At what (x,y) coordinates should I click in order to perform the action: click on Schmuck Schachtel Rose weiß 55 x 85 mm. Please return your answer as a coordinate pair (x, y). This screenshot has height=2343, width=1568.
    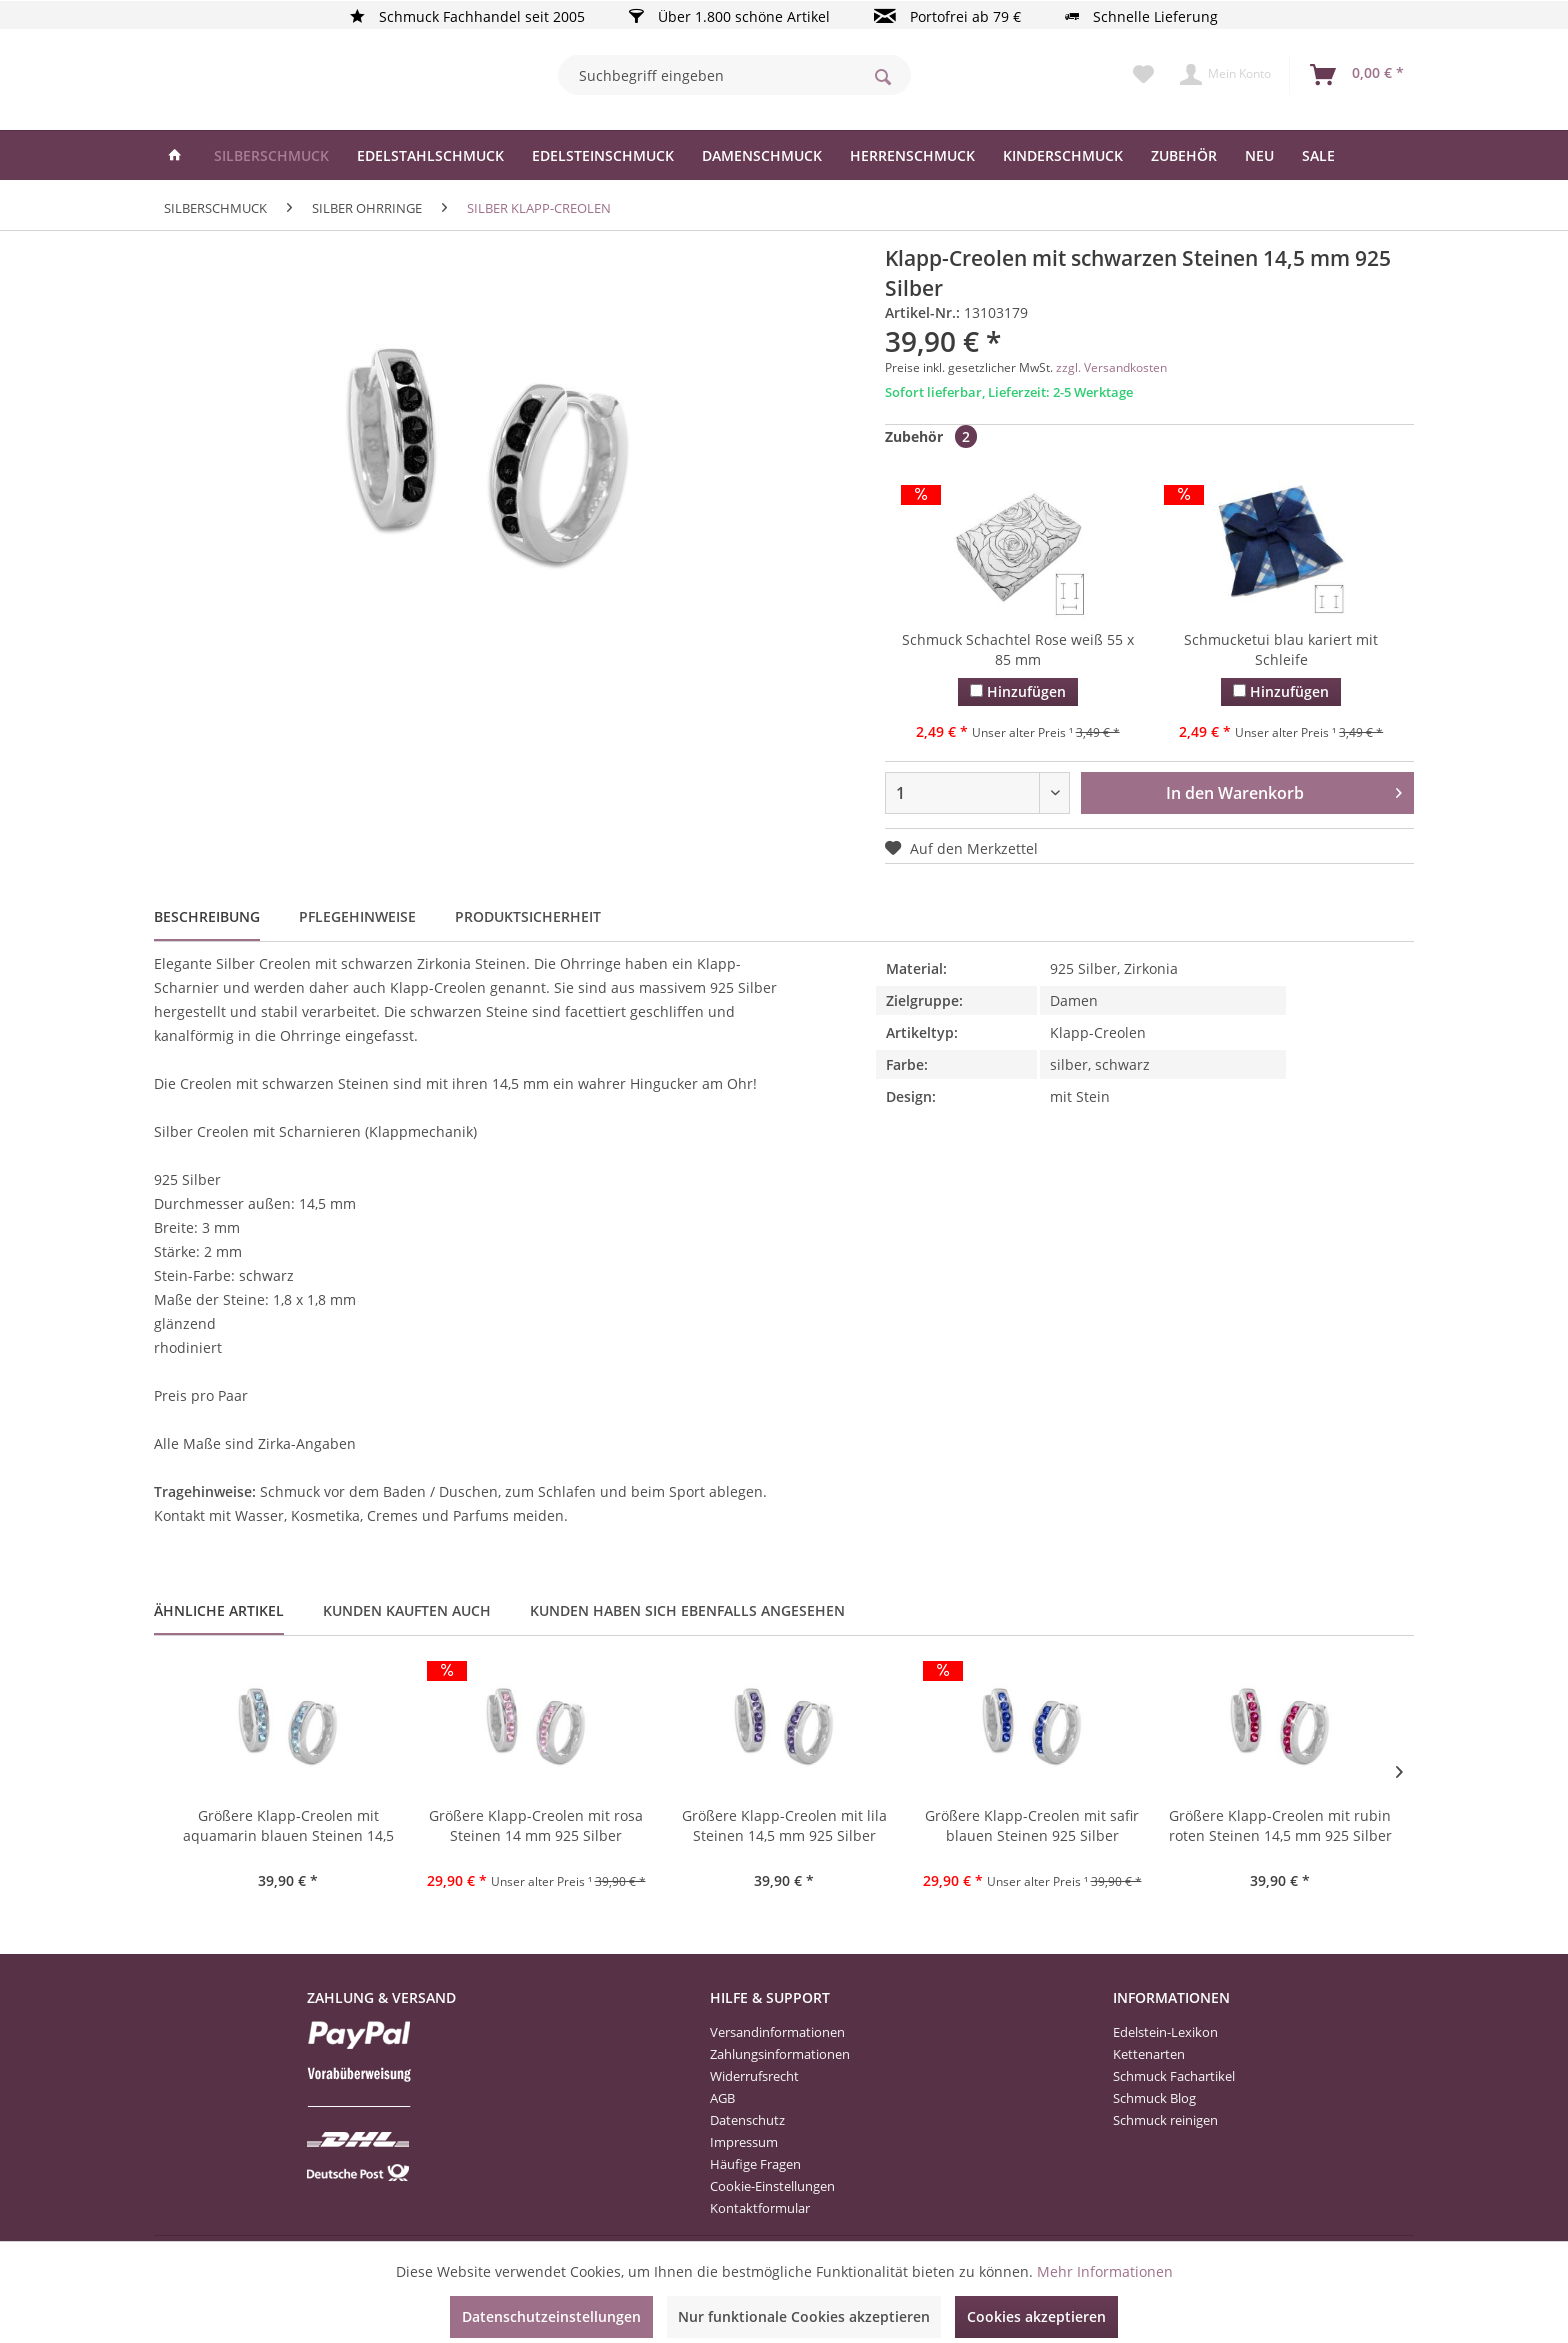
    Looking at the image, I should click on (1018, 649).